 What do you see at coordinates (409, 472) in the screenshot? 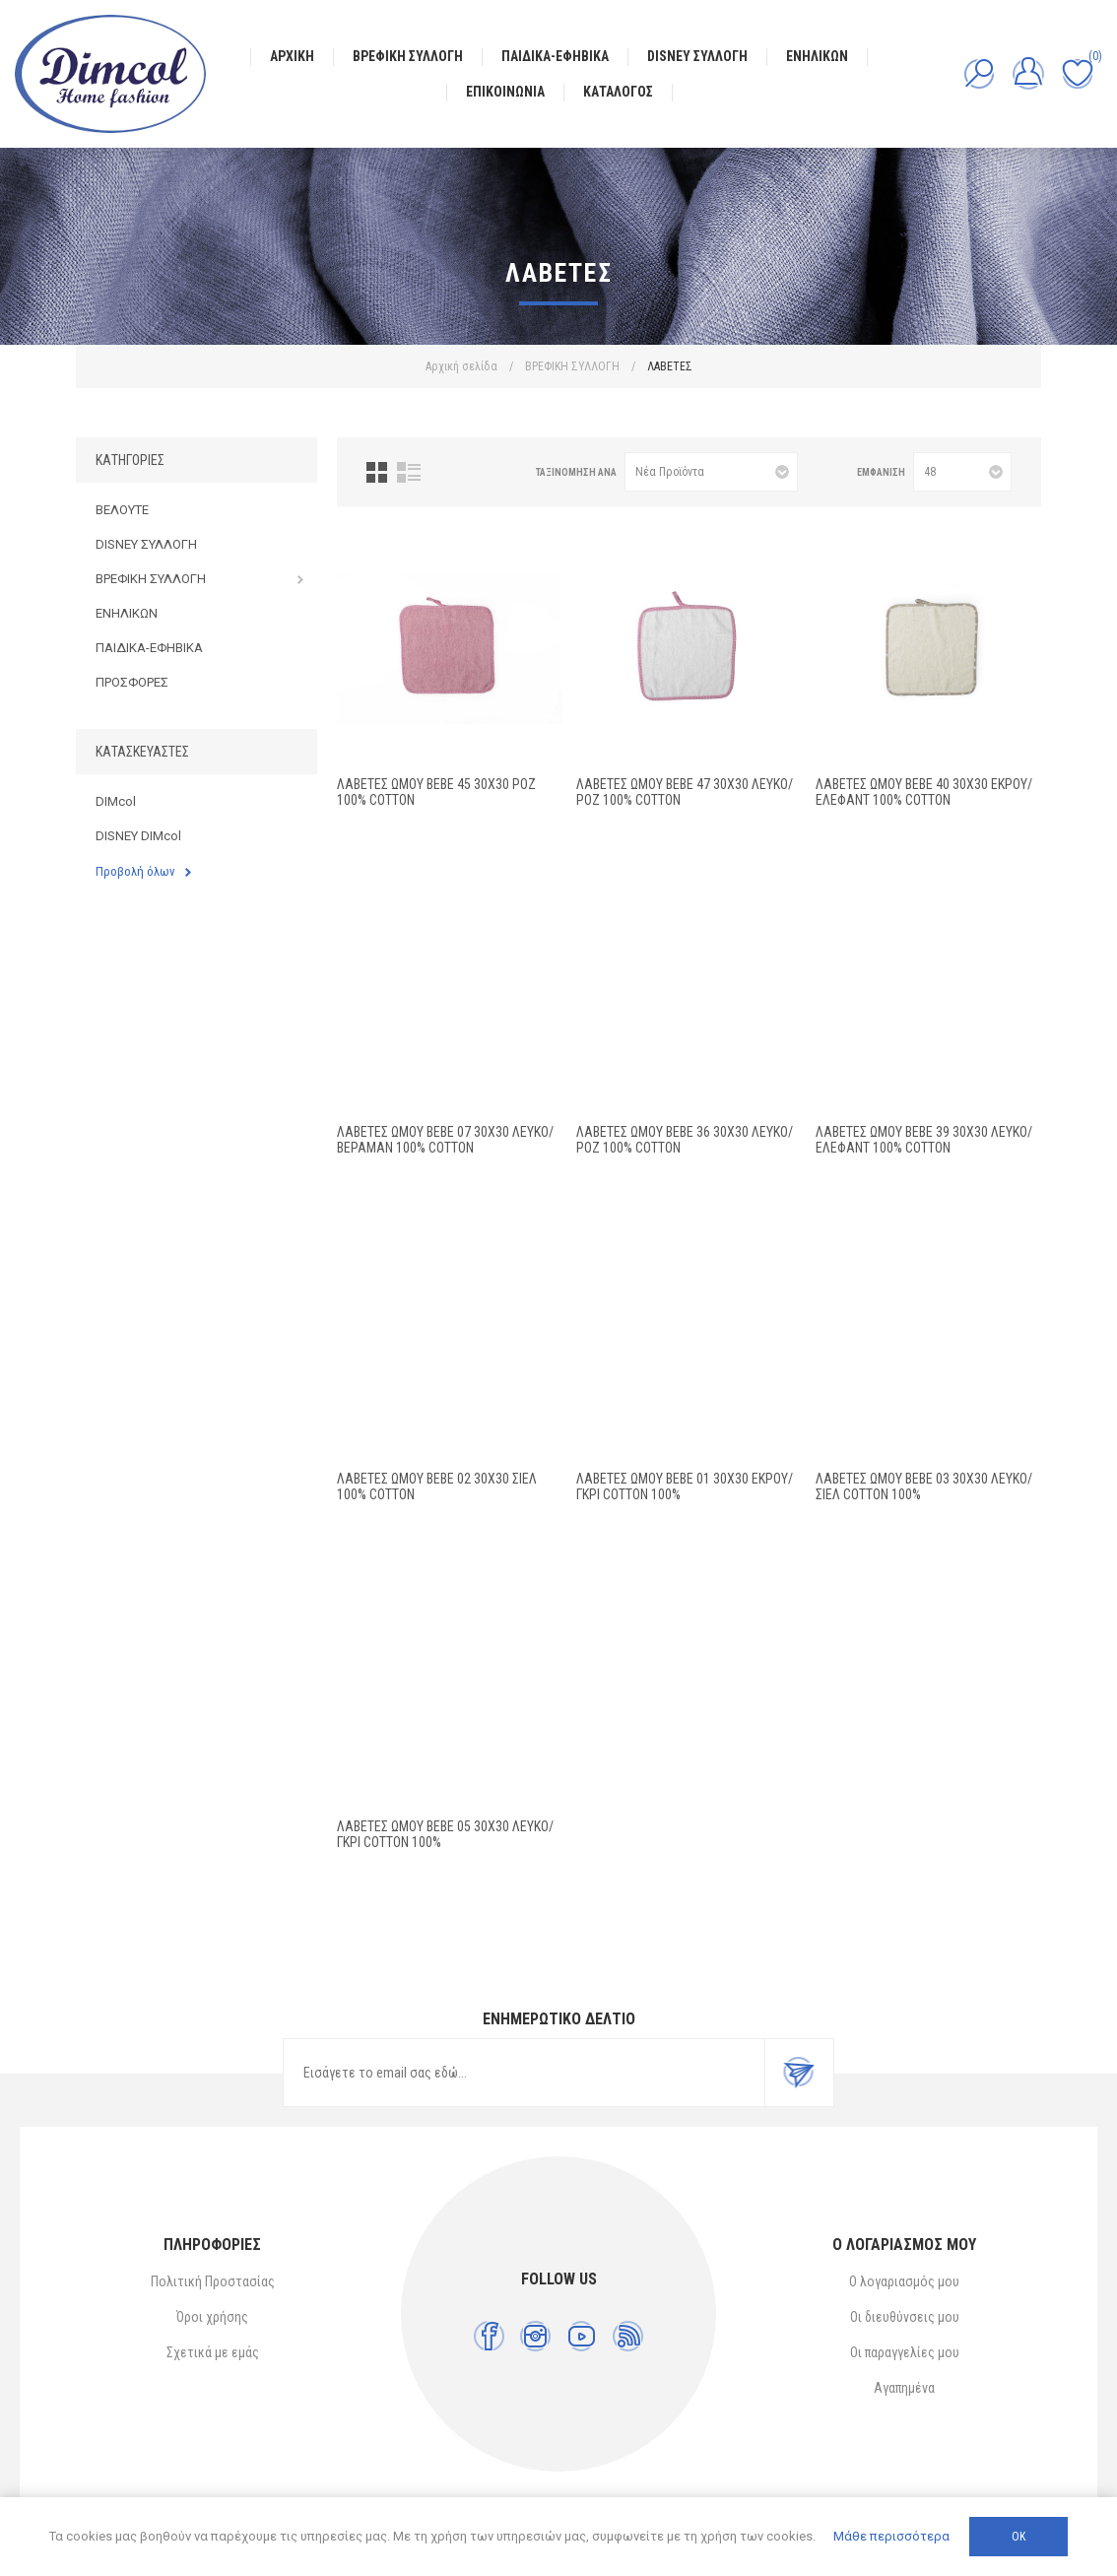
I see `Λίστα` at bounding box center [409, 472].